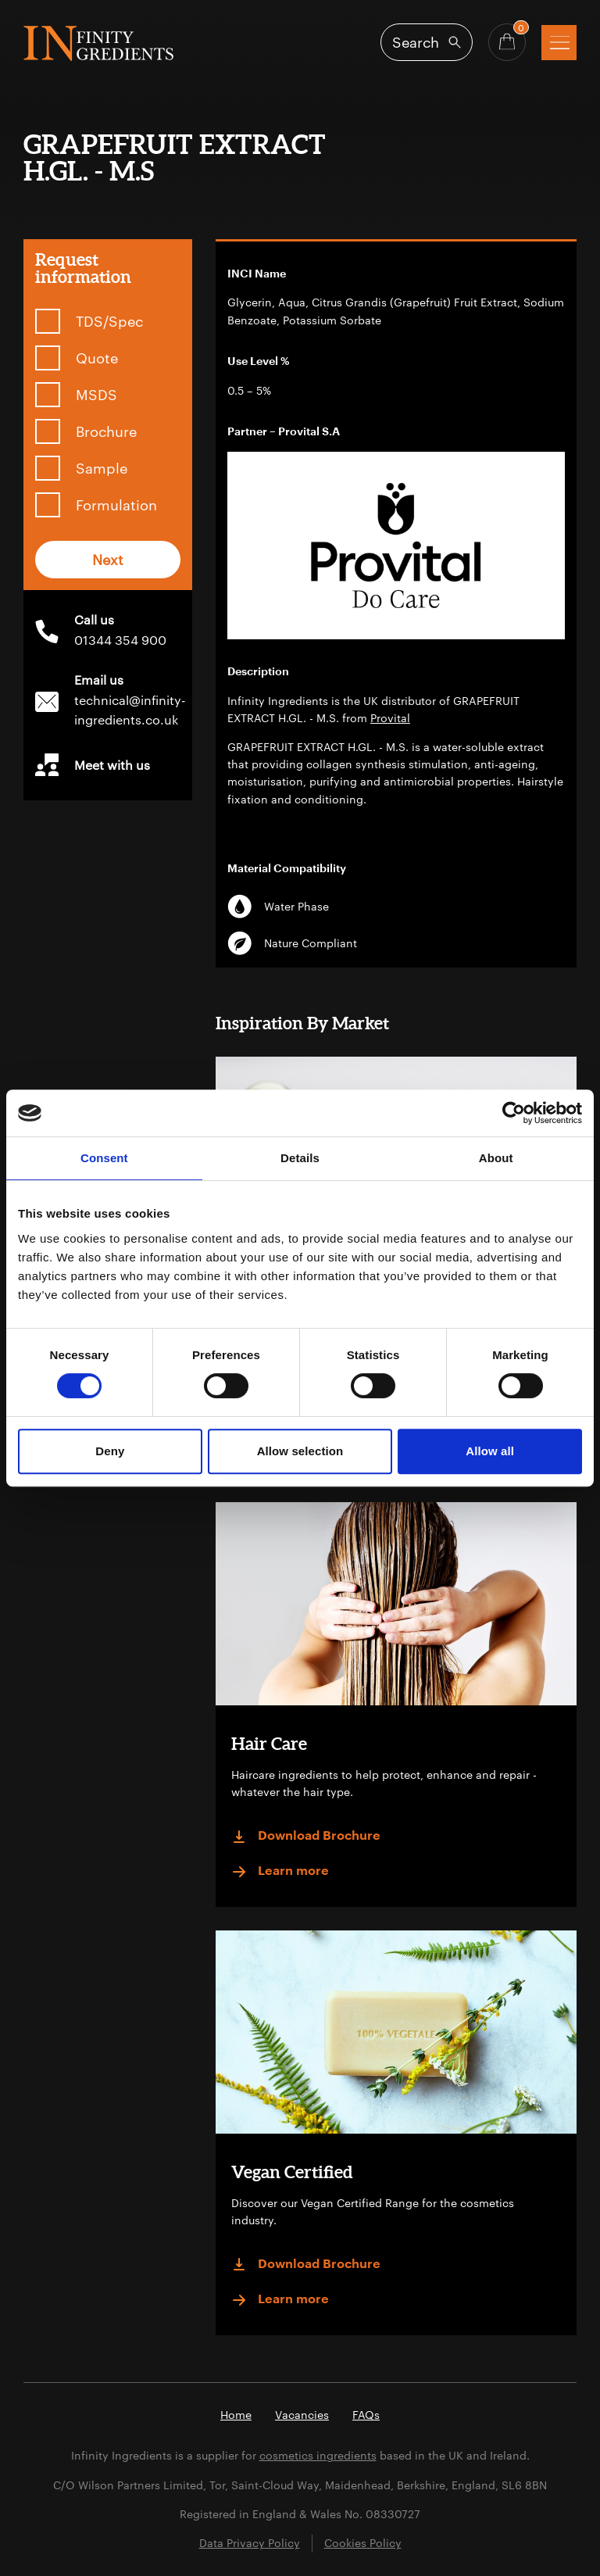  What do you see at coordinates (305, 1836) in the screenshot?
I see `Download Brochure` at bounding box center [305, 1836].